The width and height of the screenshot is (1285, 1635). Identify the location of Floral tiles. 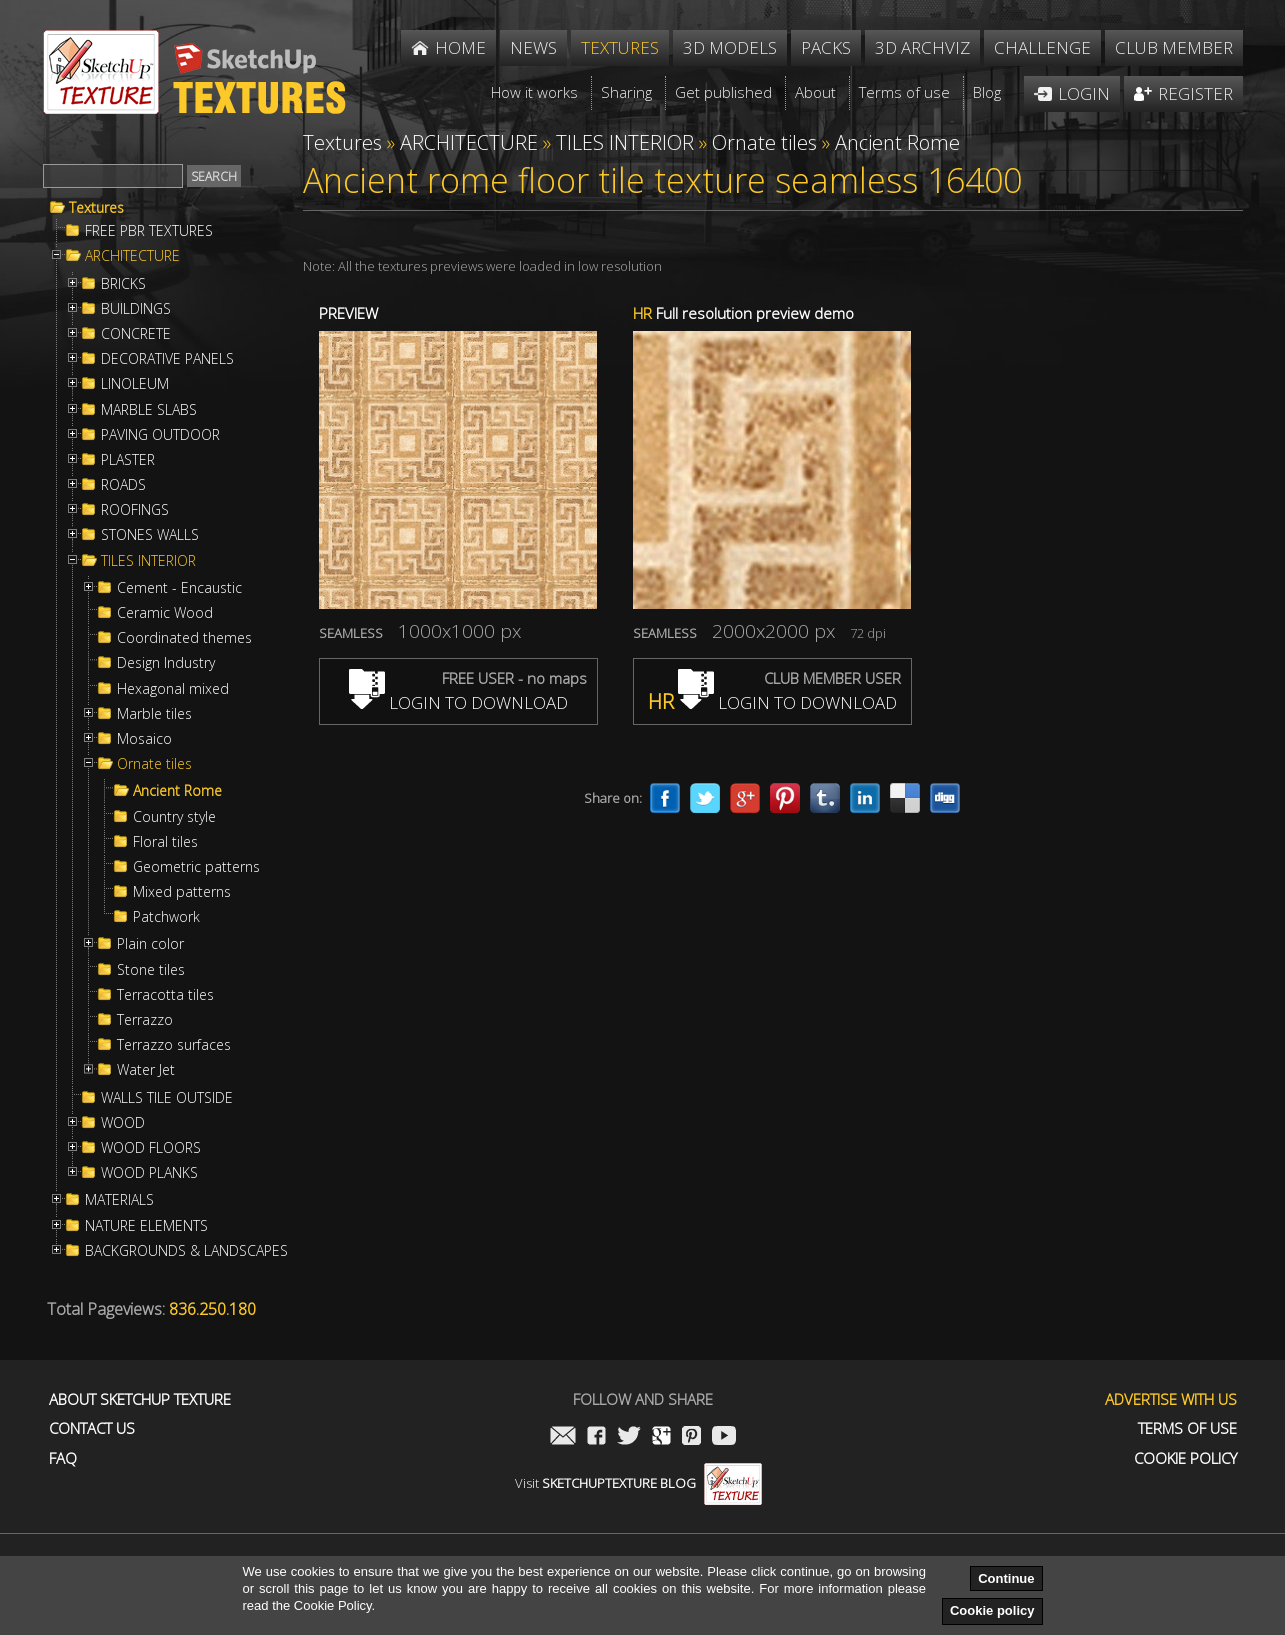
(165, 842).